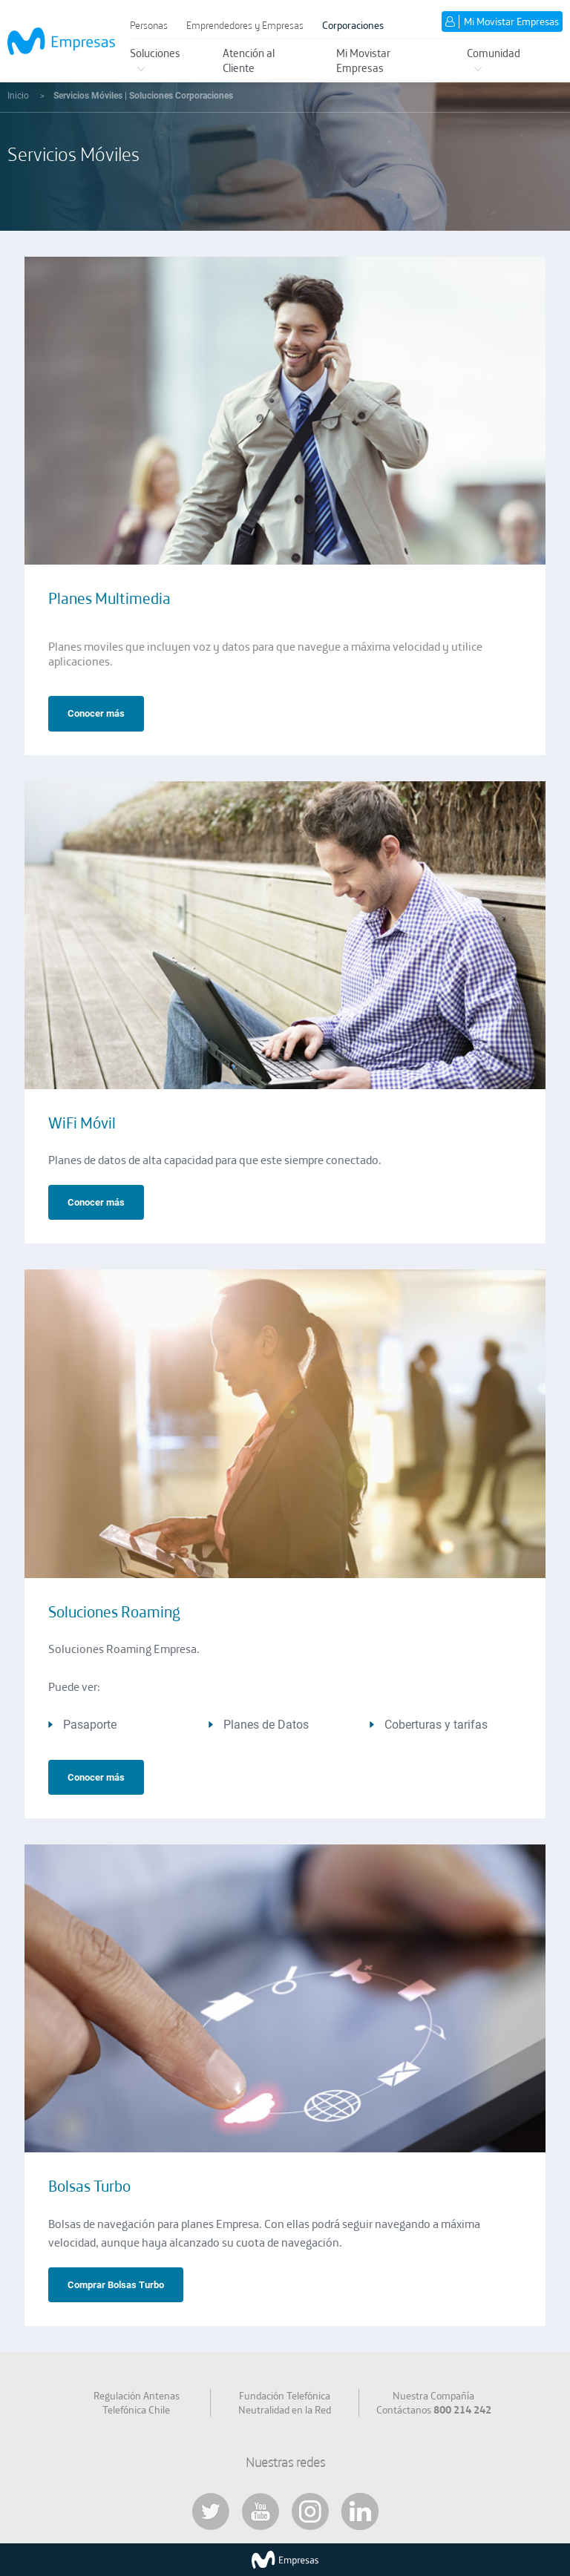 The height and width of the screenshot is (2576, 570). What do you see at coordinates (90, 1725) in the screenshot?
I see `Pasaporte` at bounding box center [90, 1725].